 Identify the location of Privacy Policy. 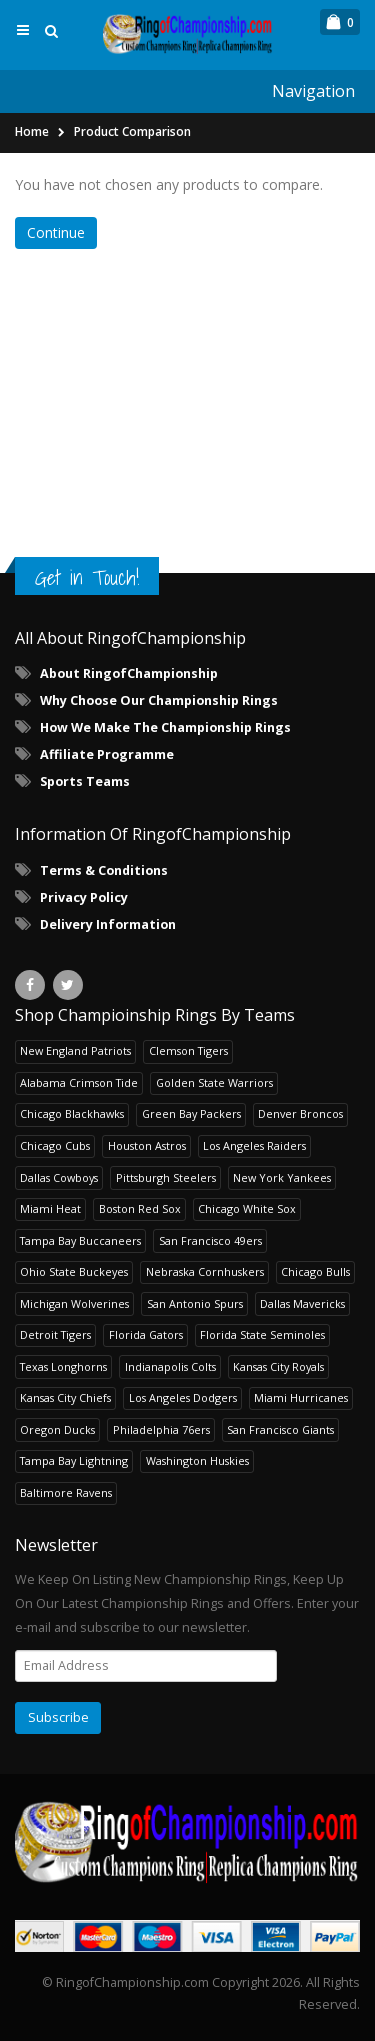
(84, 897).